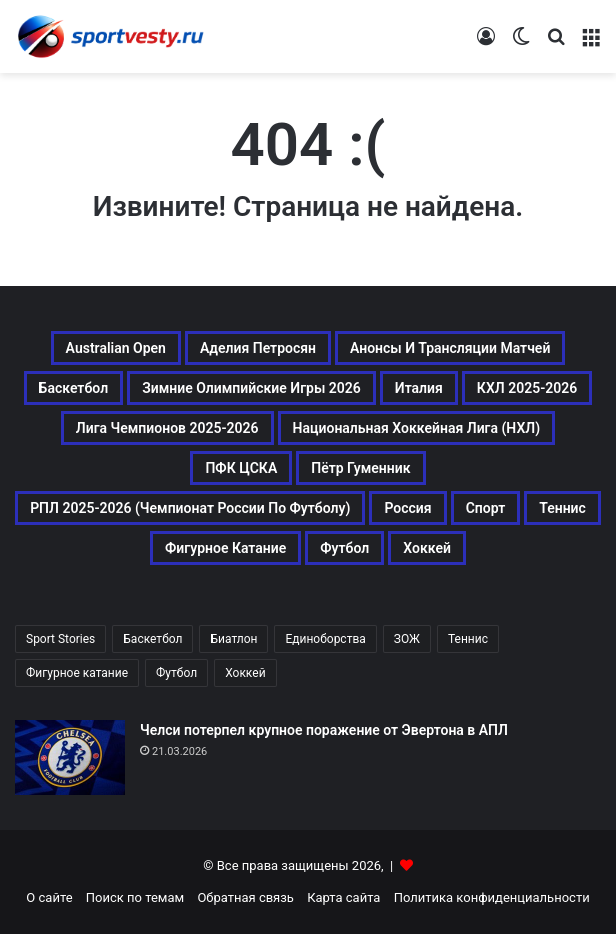 This screenshot has height=934, width=616. I want to click on Баскетбол [Баскетбол (270 элементов)], so click(74, 388).